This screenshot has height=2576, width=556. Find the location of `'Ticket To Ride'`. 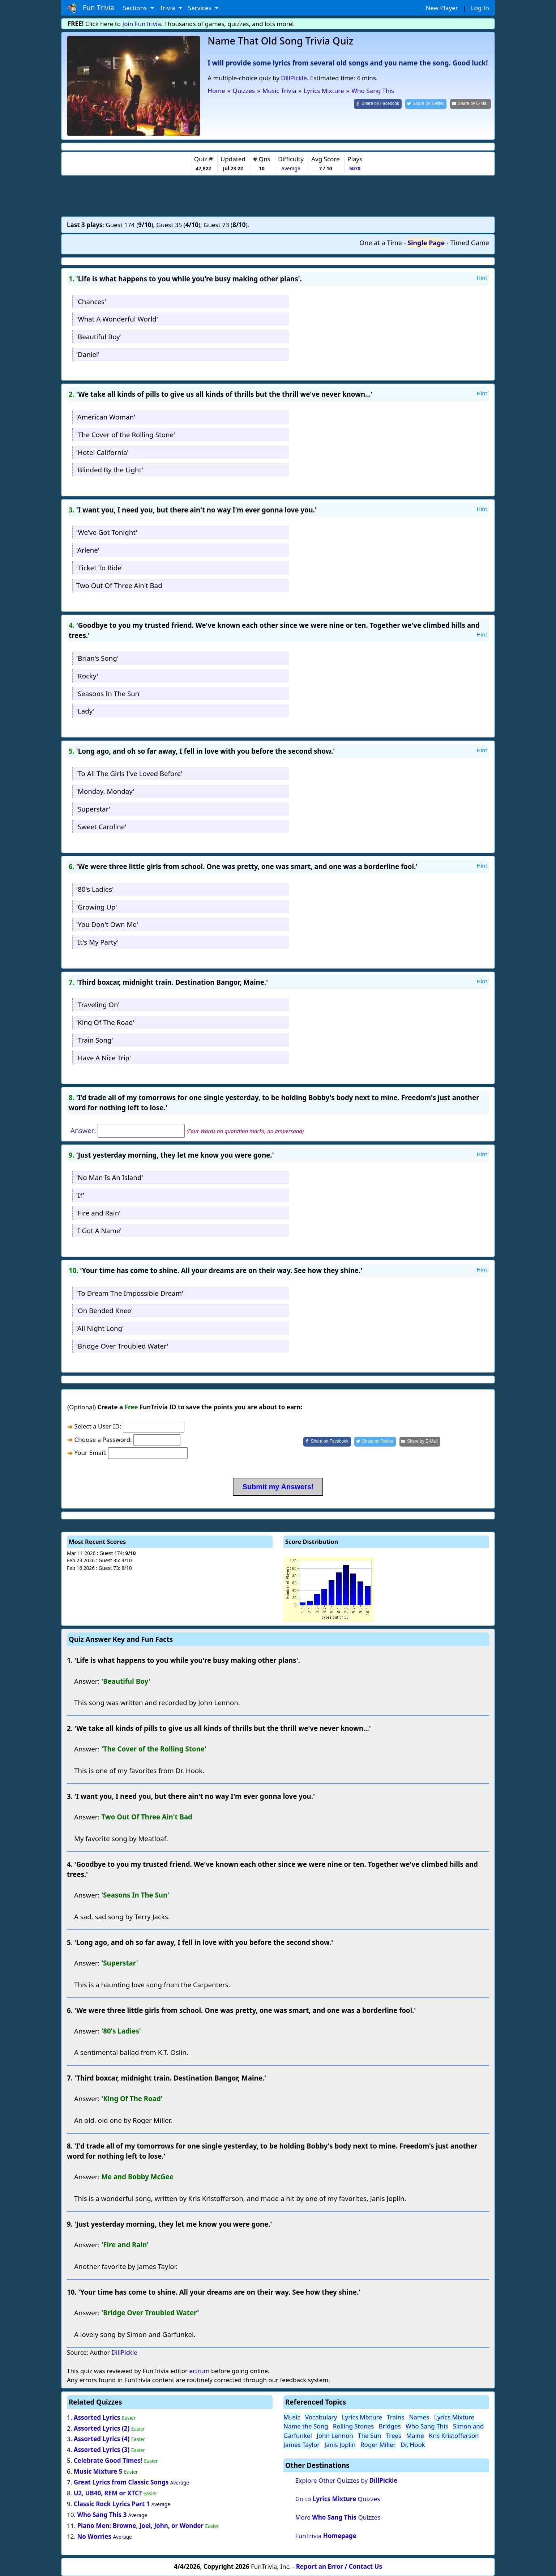

'Ticket To Ride' is located at coordinates (99, 567).